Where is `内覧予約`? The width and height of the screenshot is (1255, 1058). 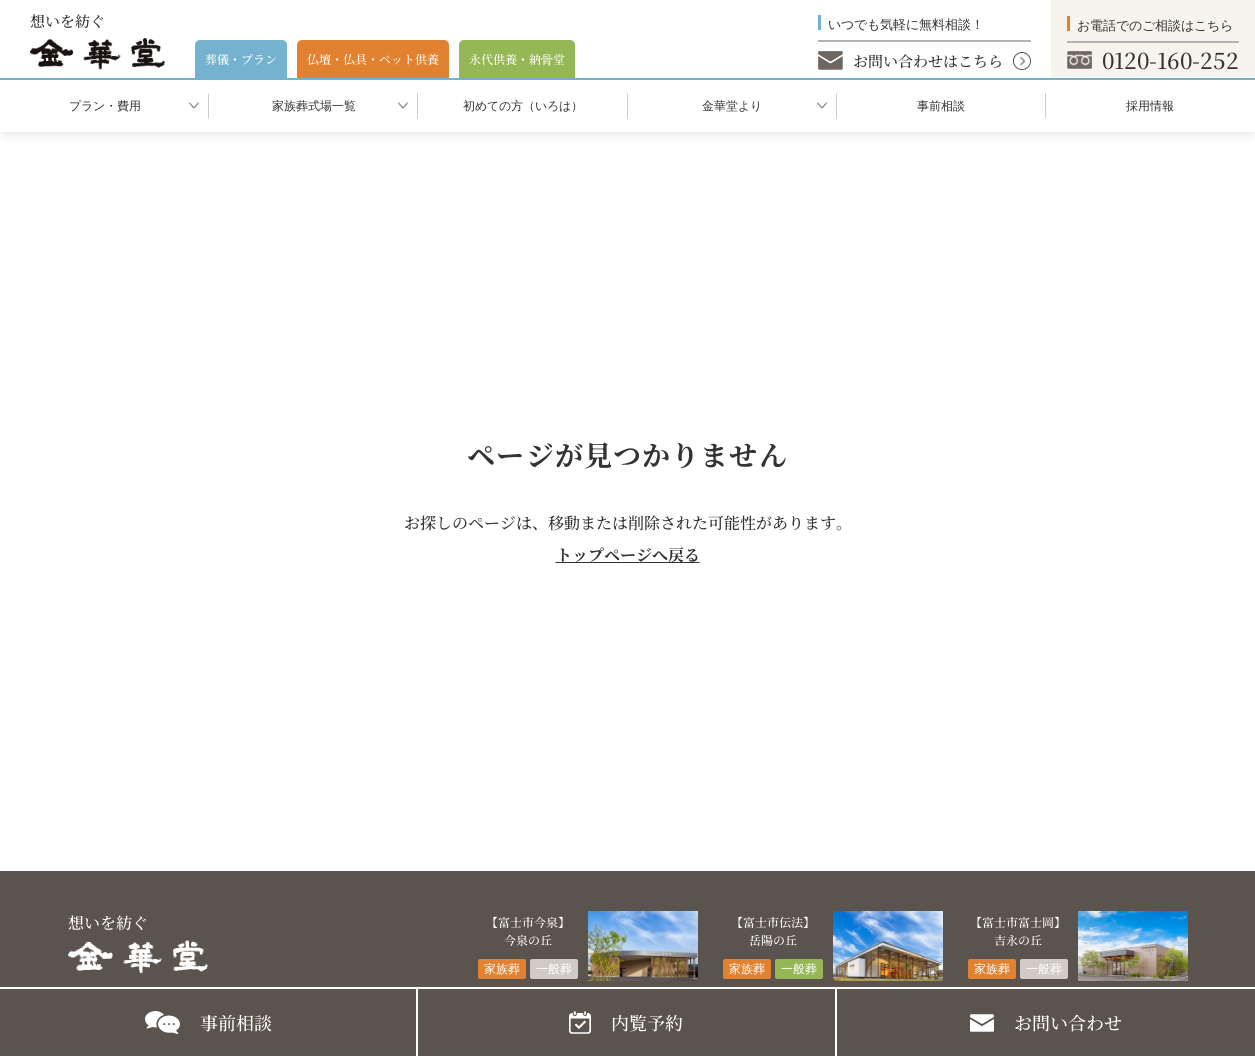 内覧予約 is located at coordinates (647, 1022).